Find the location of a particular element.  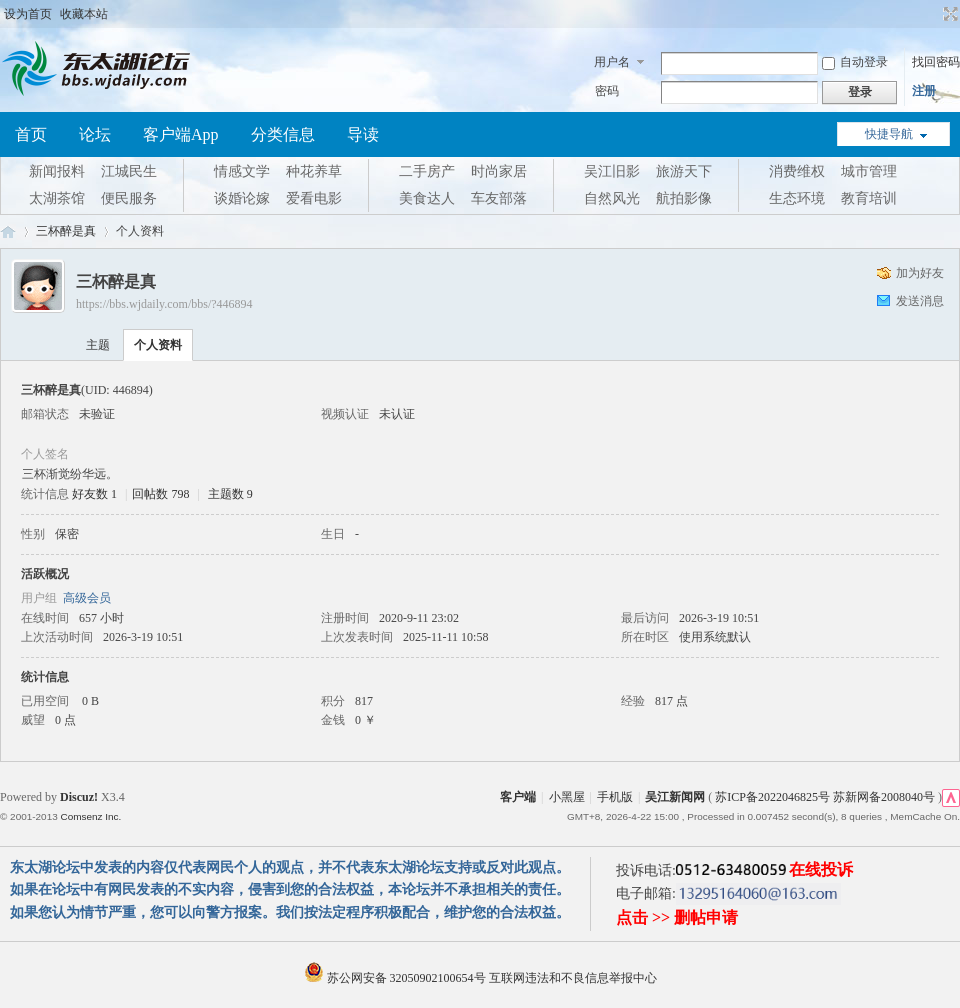

收藏本站 is located at coordinates (84, 14).